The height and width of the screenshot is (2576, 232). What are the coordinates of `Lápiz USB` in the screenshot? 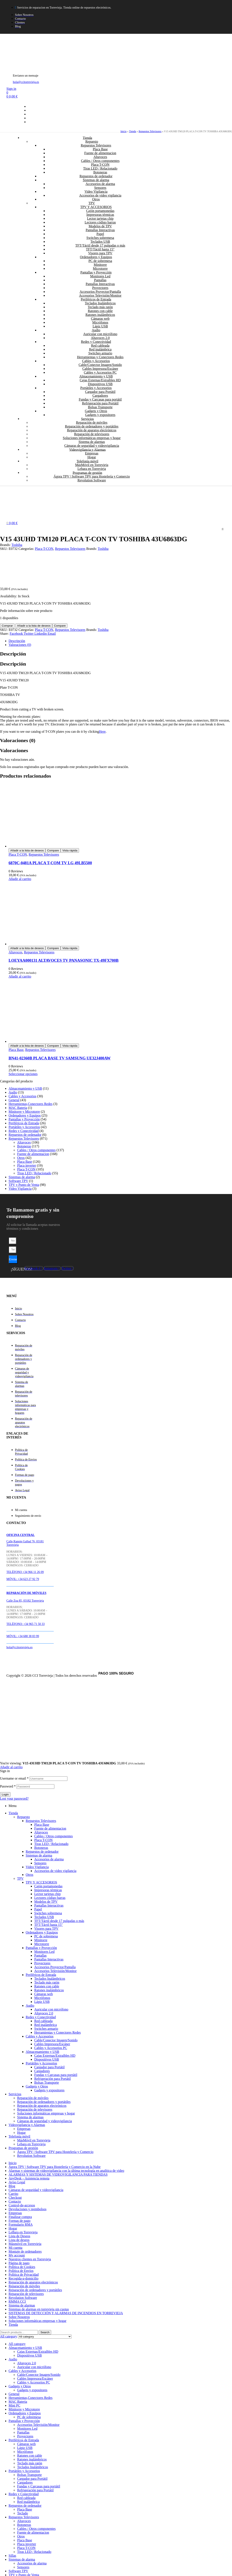 It's located at (42, 2001).